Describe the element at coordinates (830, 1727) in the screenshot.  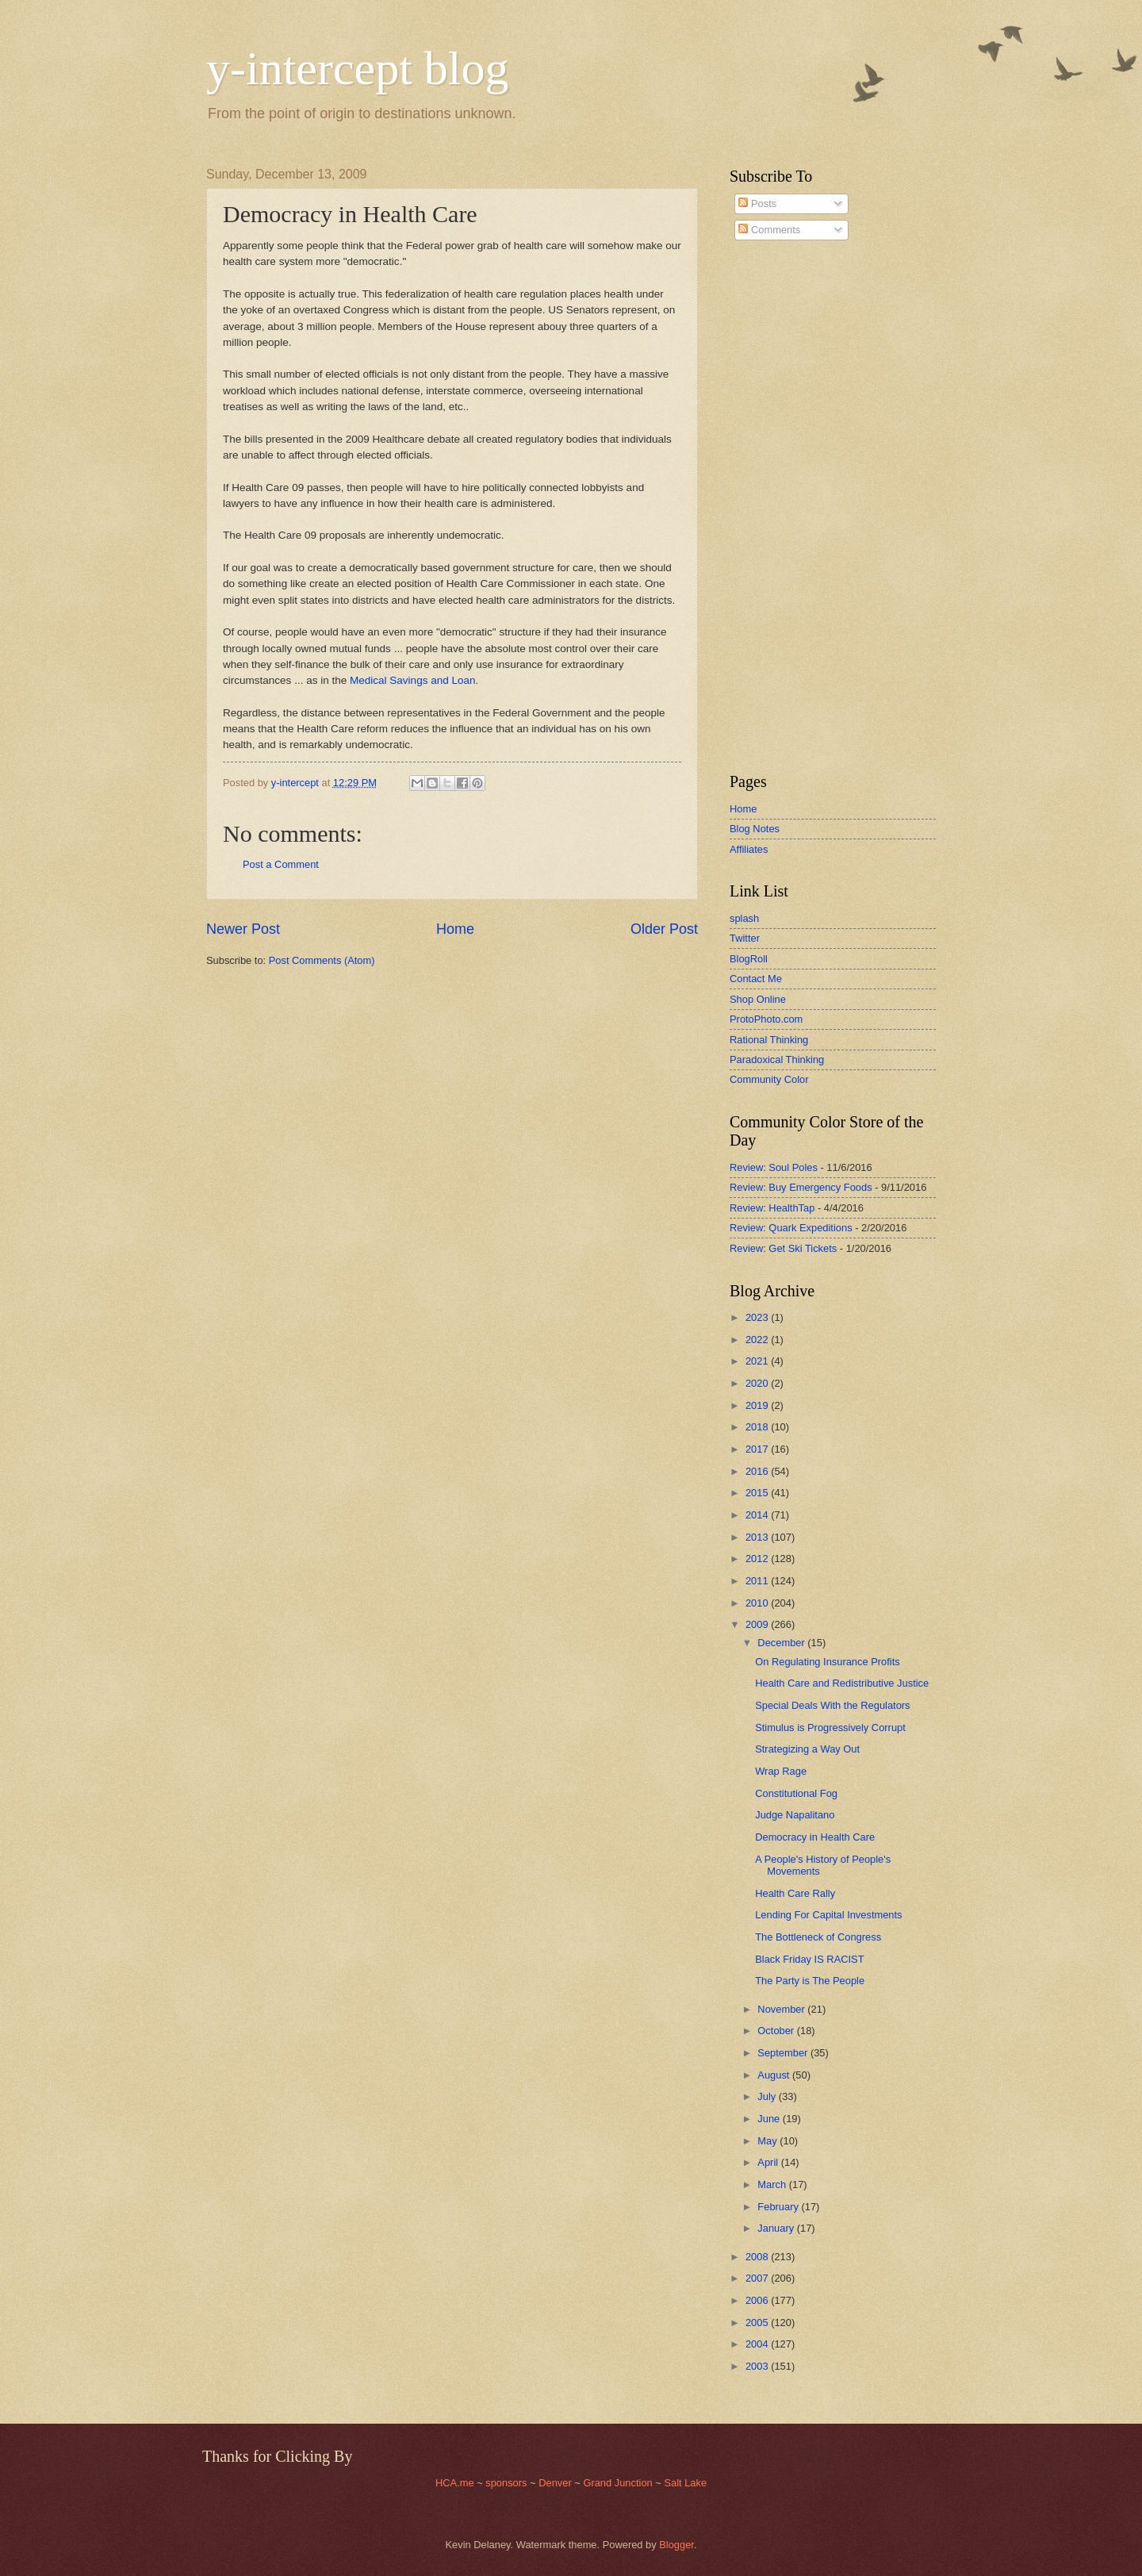
I see `Stimulus is Progressively Corrupt` at that location.